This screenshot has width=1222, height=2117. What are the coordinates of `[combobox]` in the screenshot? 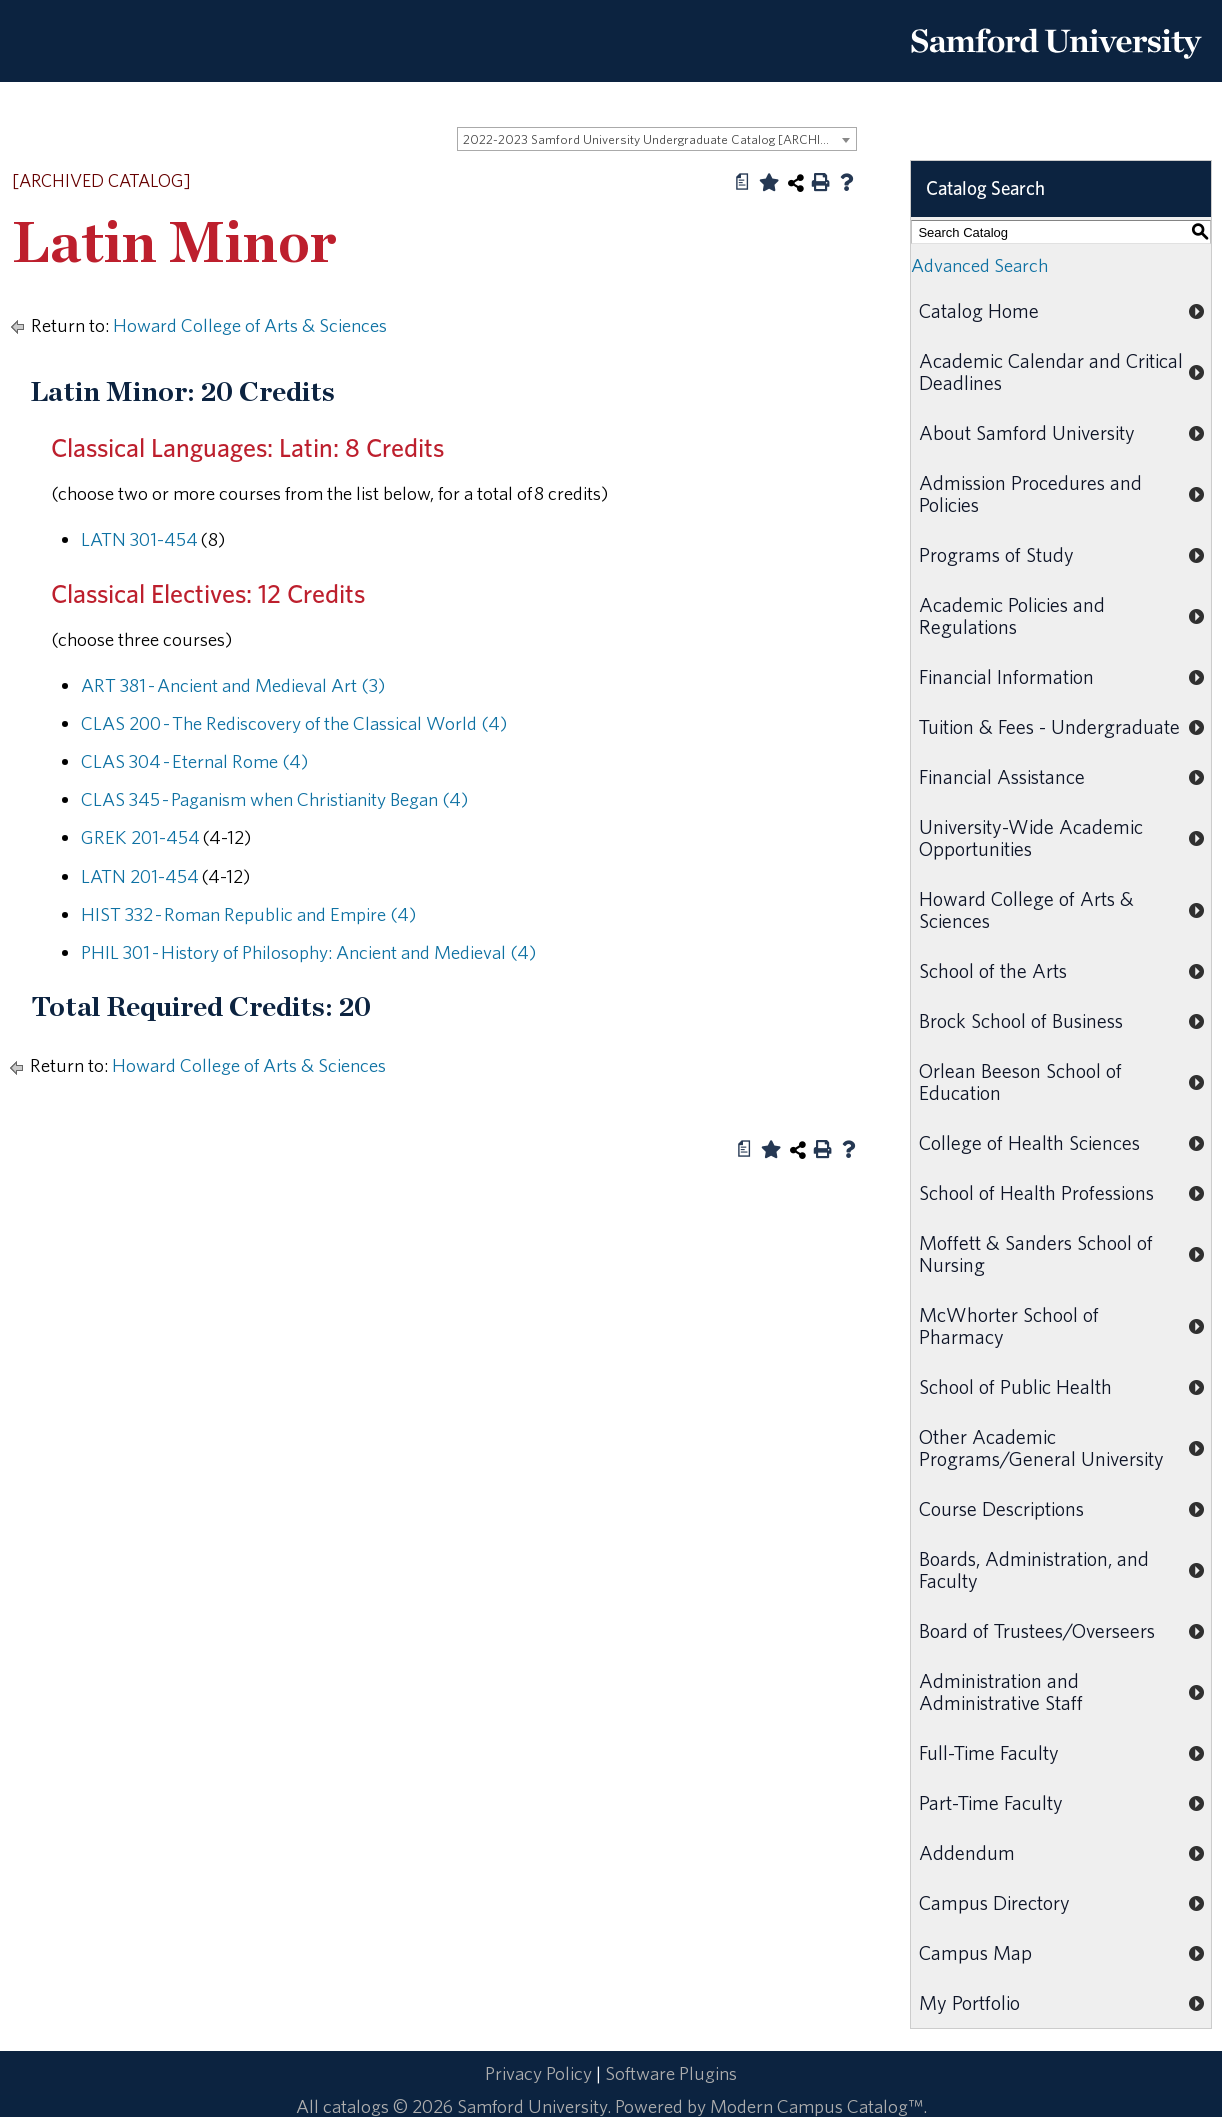 It's located at (657, 139).